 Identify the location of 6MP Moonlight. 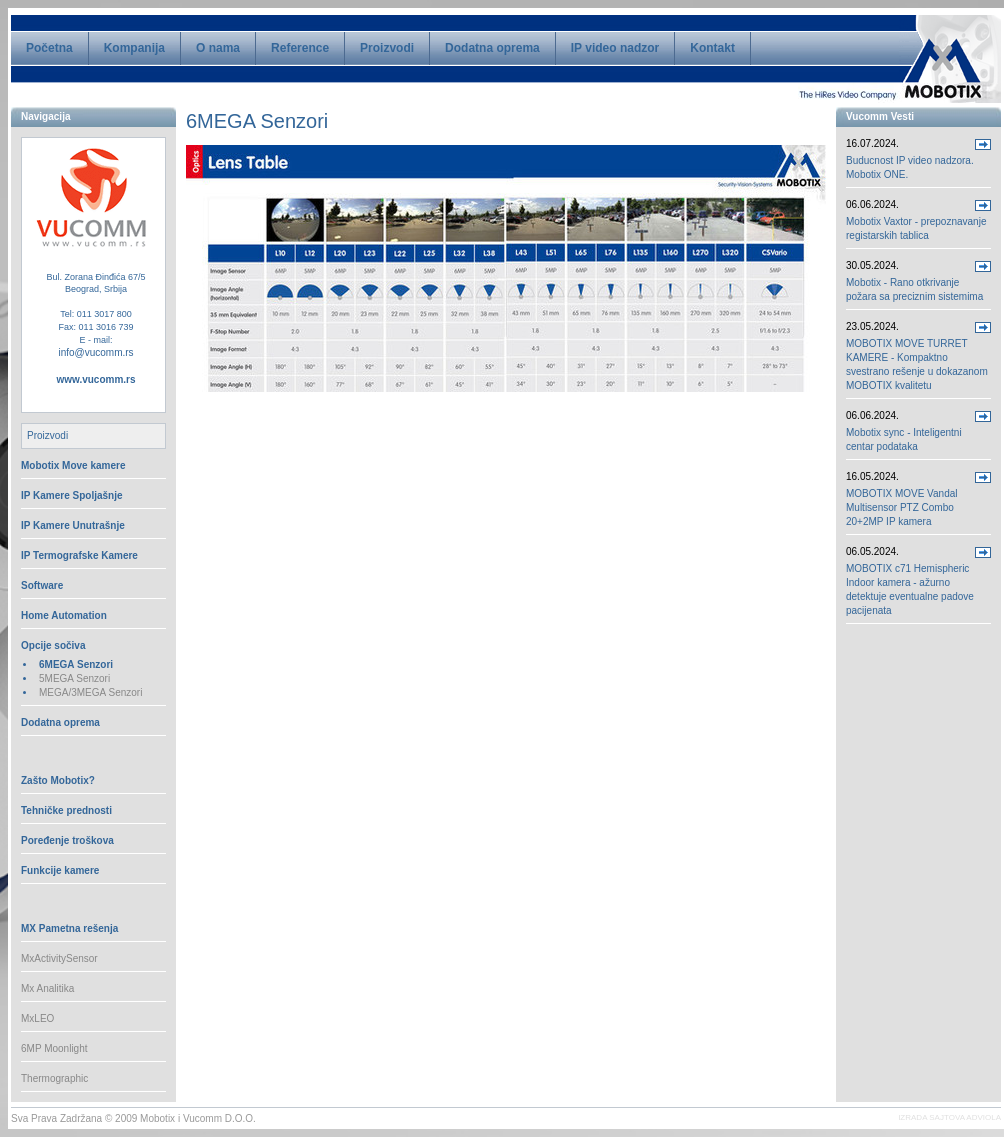
(54, 1048).